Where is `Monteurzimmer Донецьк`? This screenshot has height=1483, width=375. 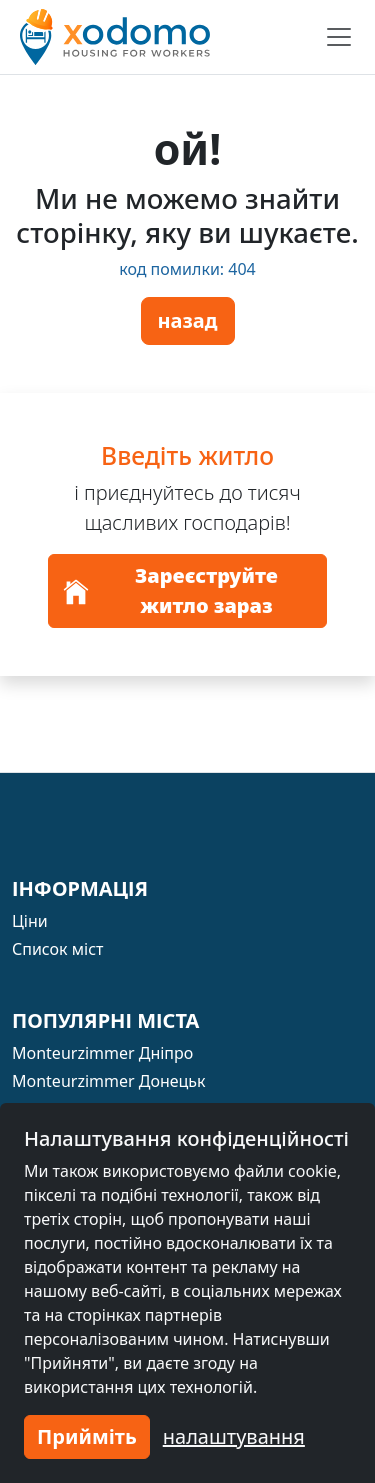
Monteurzimmer Донецьк is located at coordinates (109, 1081).